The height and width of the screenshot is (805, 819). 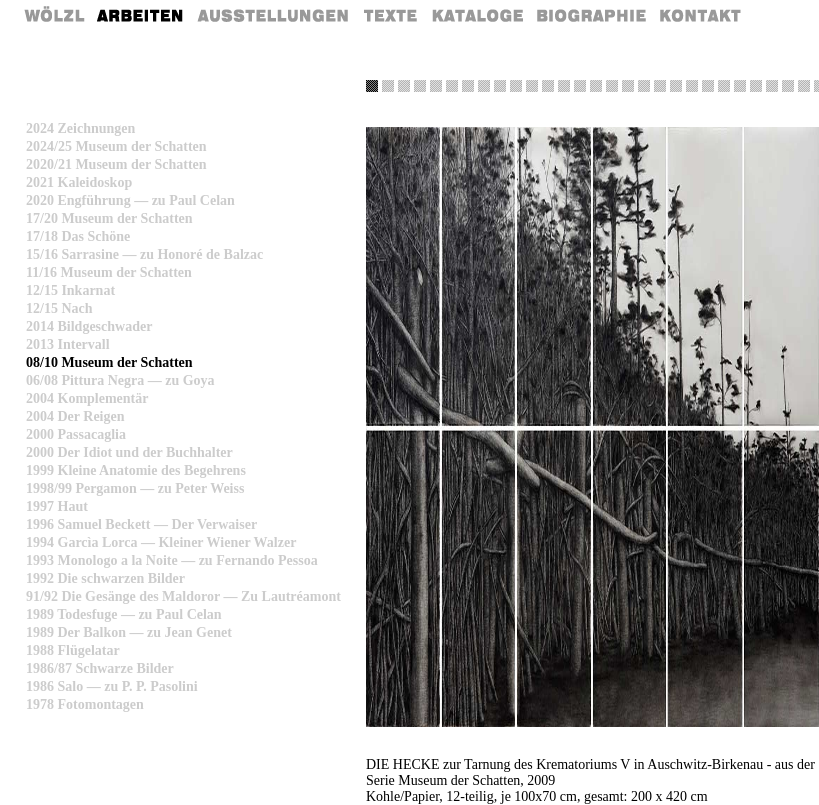 I want to click on 11/16 Museum der Schatten, so click(x=109, y=272).